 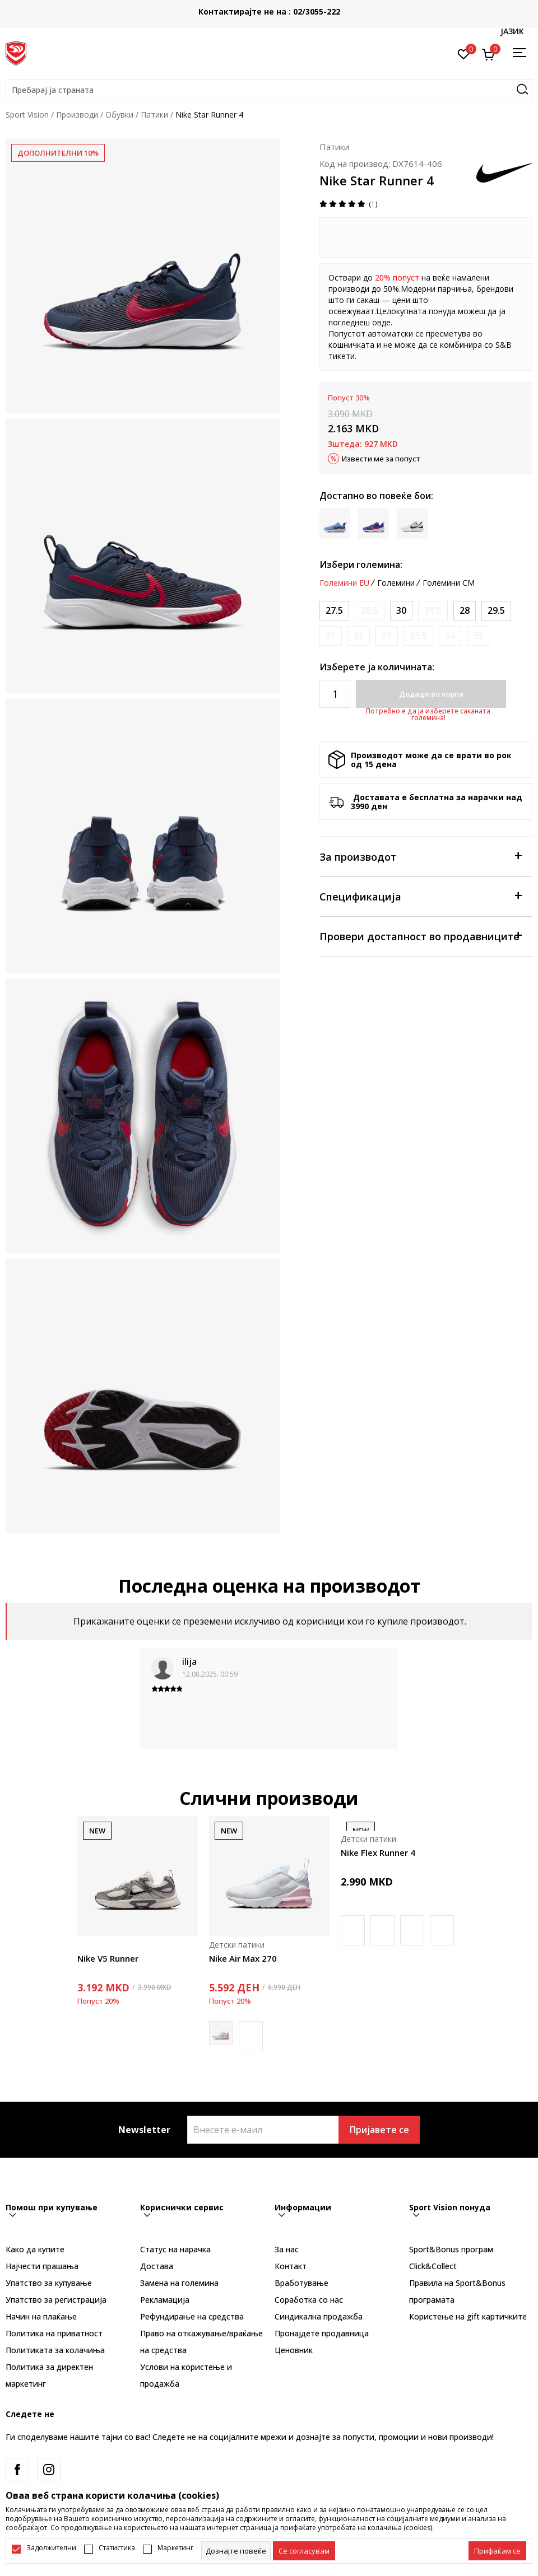 What do you see at coordinates (449, 582) in the screenshot?
I see `Големини CM [button]` at bounding box center [449, 582].